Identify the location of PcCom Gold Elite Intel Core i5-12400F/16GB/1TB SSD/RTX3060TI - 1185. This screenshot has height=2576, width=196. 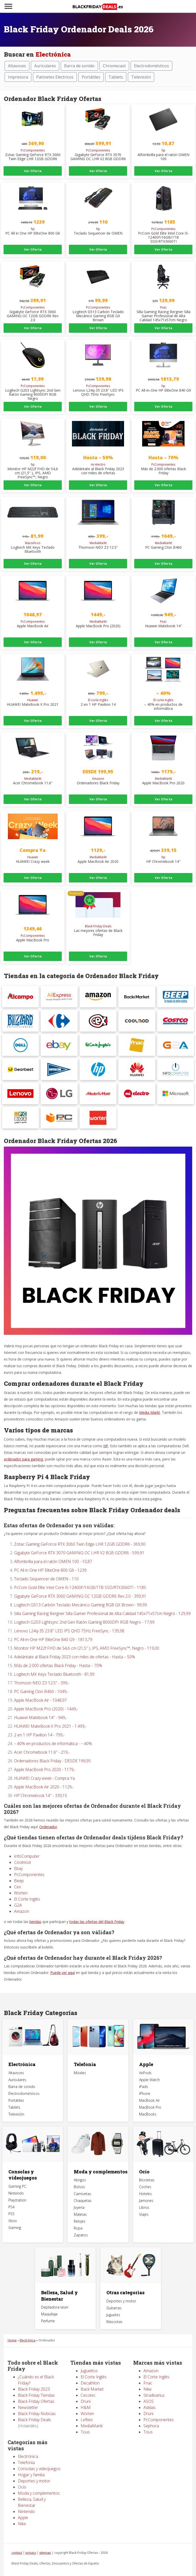
(80, 1582).